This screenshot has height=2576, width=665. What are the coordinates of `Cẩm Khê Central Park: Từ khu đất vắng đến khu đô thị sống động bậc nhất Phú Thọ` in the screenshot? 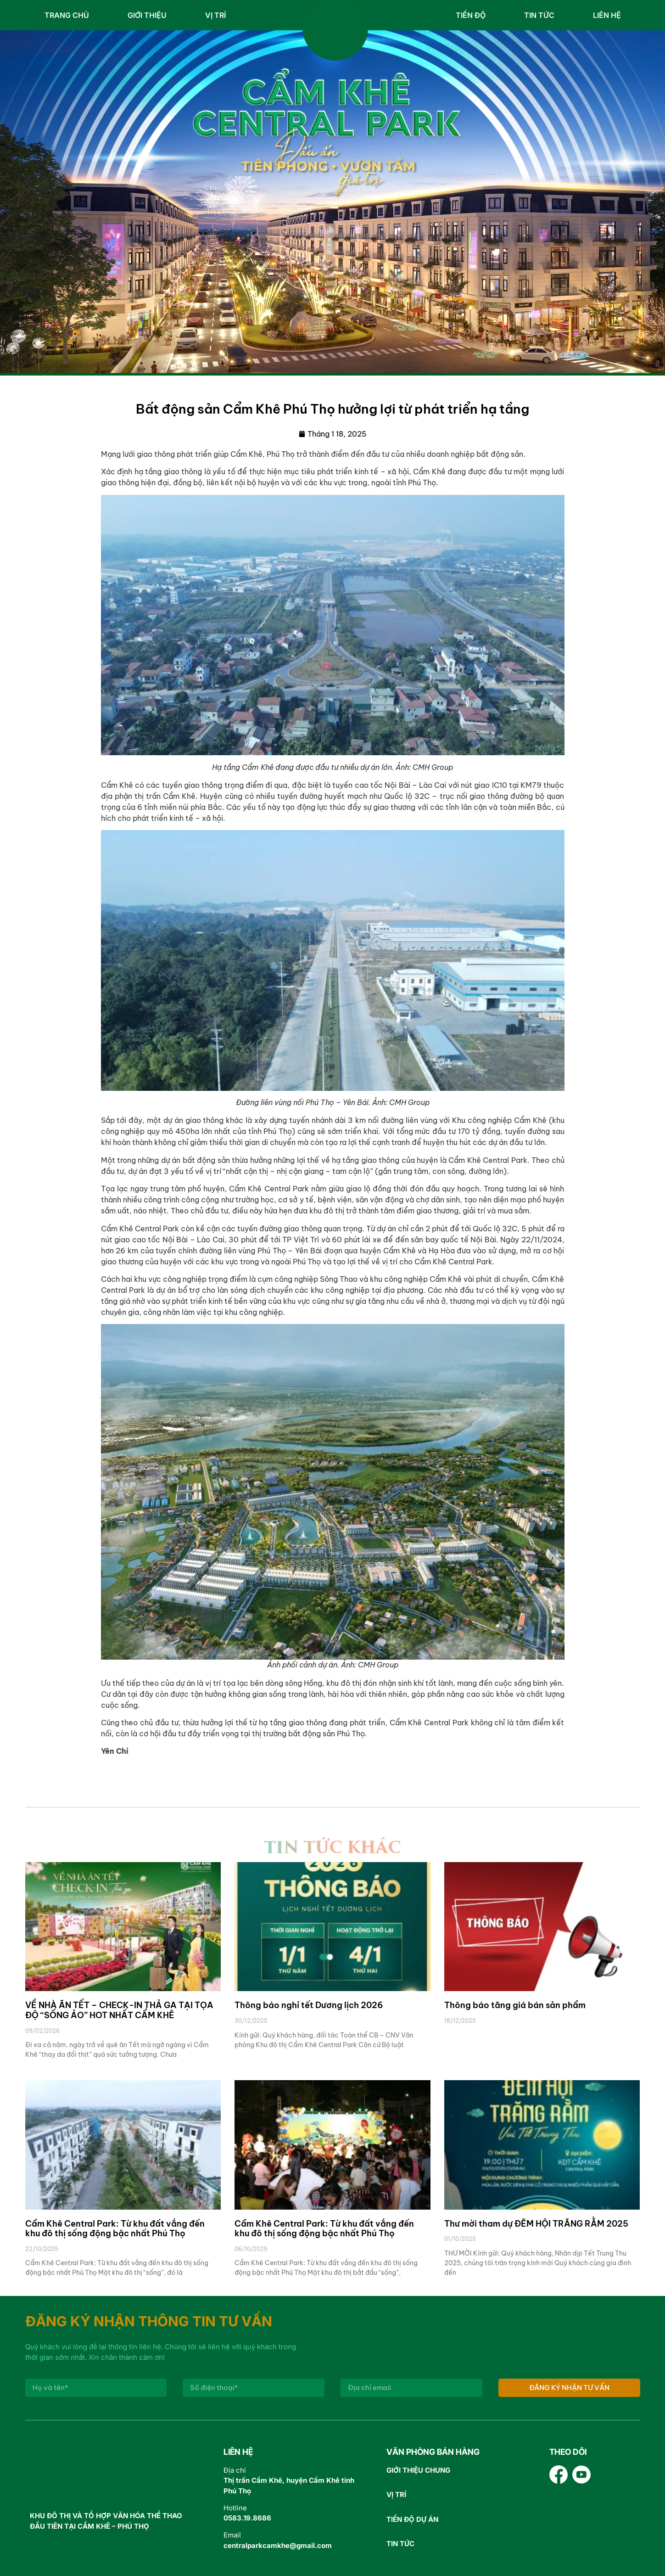 It's located at (115, 2228).